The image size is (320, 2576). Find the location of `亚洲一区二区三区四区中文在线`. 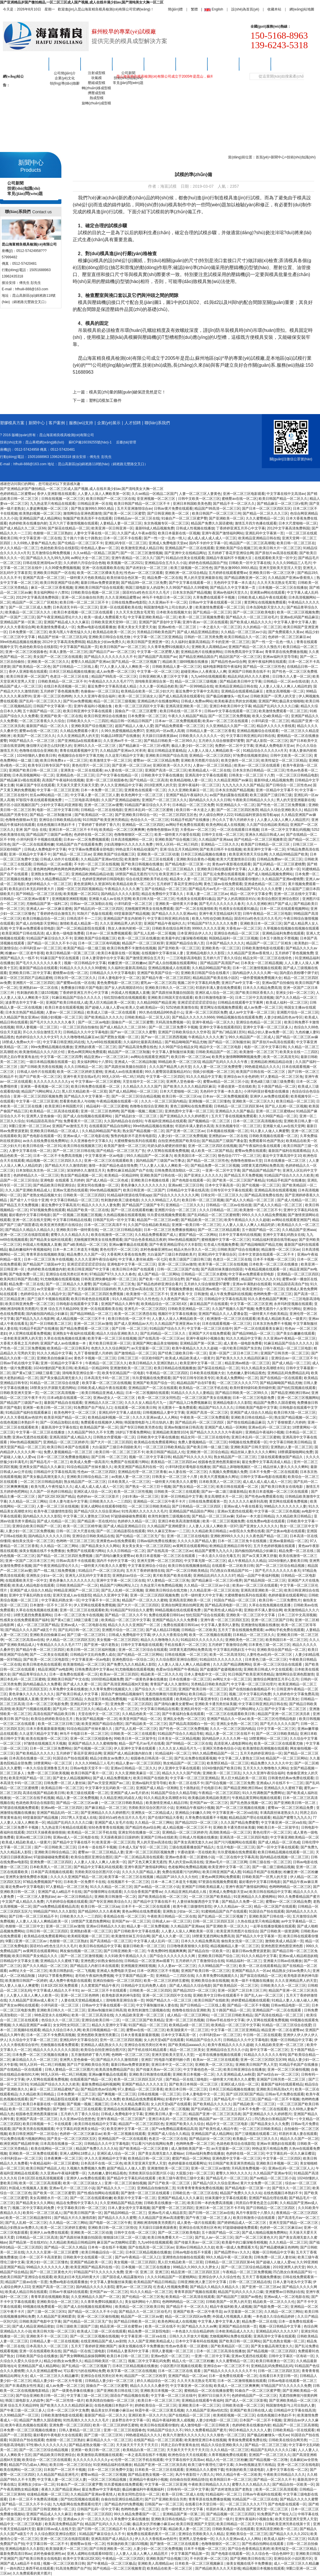

亚洲一区二区三区四区中文在线 is located at coordinates (166, 1995).